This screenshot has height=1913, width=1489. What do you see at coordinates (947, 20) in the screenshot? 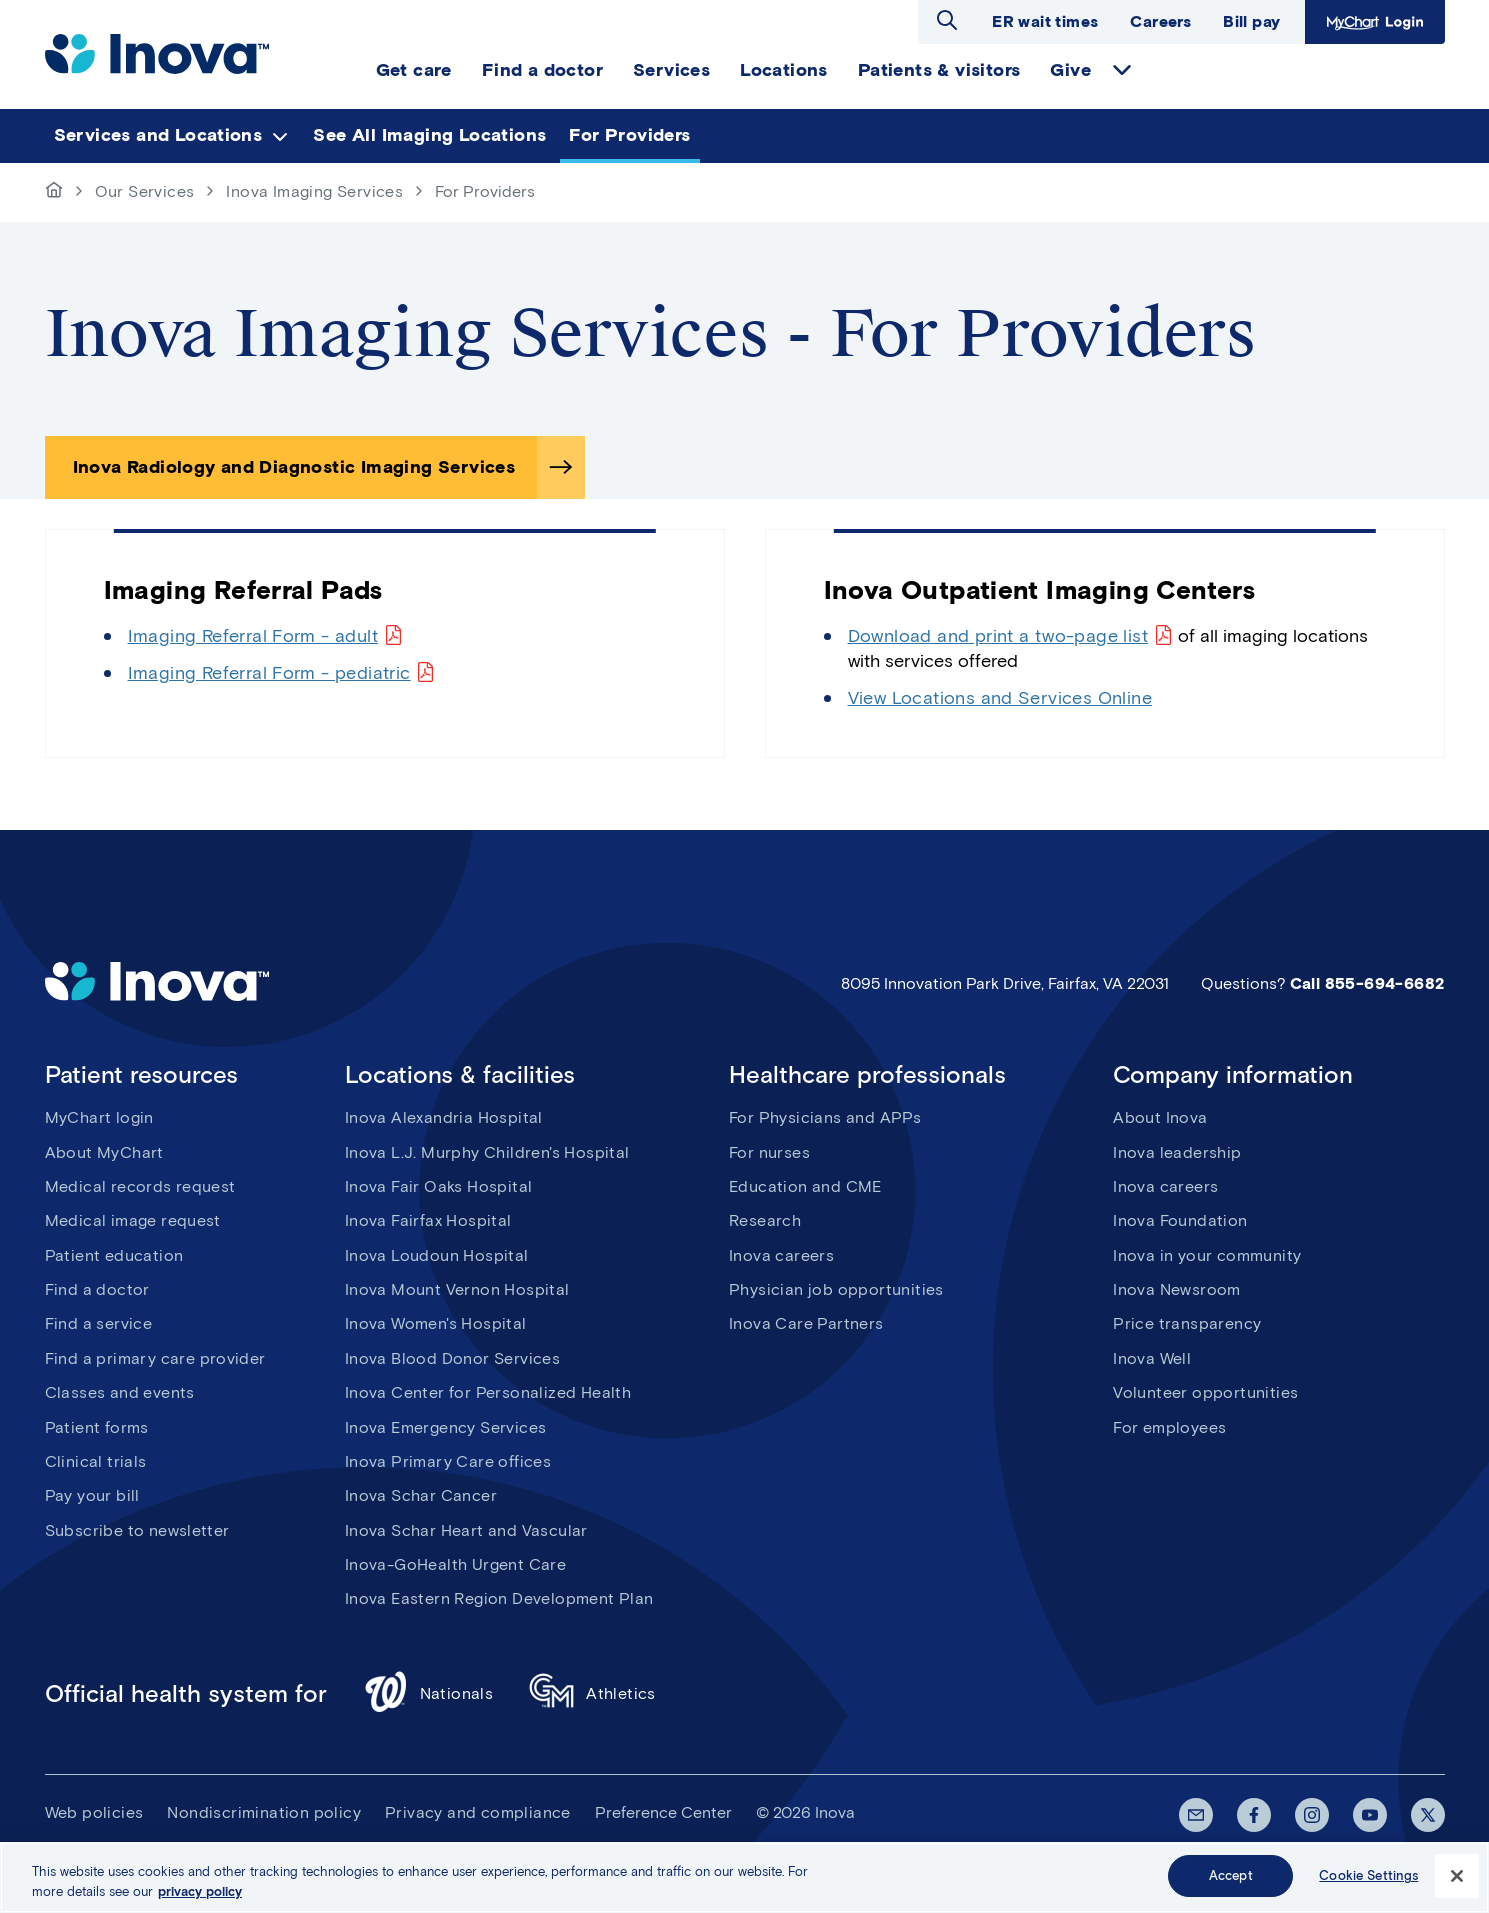
I see `Open search dialog` at bounding box center [947, 20].